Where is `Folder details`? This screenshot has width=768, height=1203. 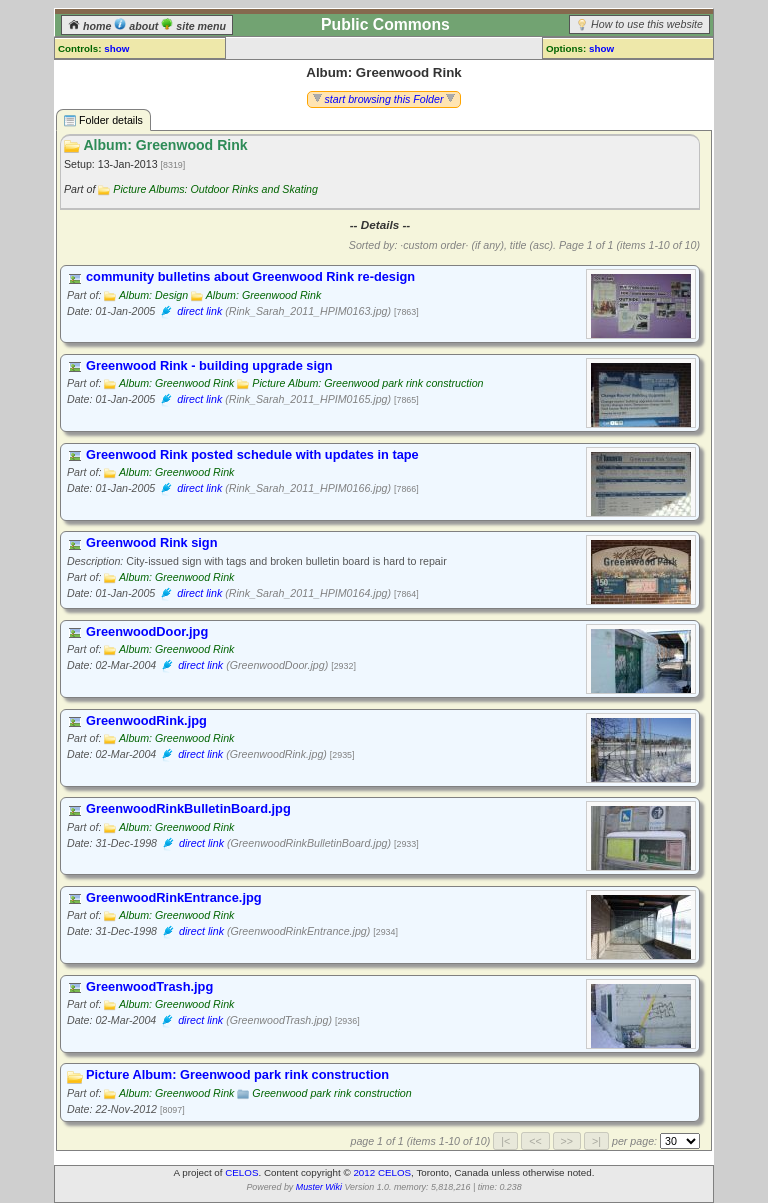
Folder details is located at coordinates (103, 120).